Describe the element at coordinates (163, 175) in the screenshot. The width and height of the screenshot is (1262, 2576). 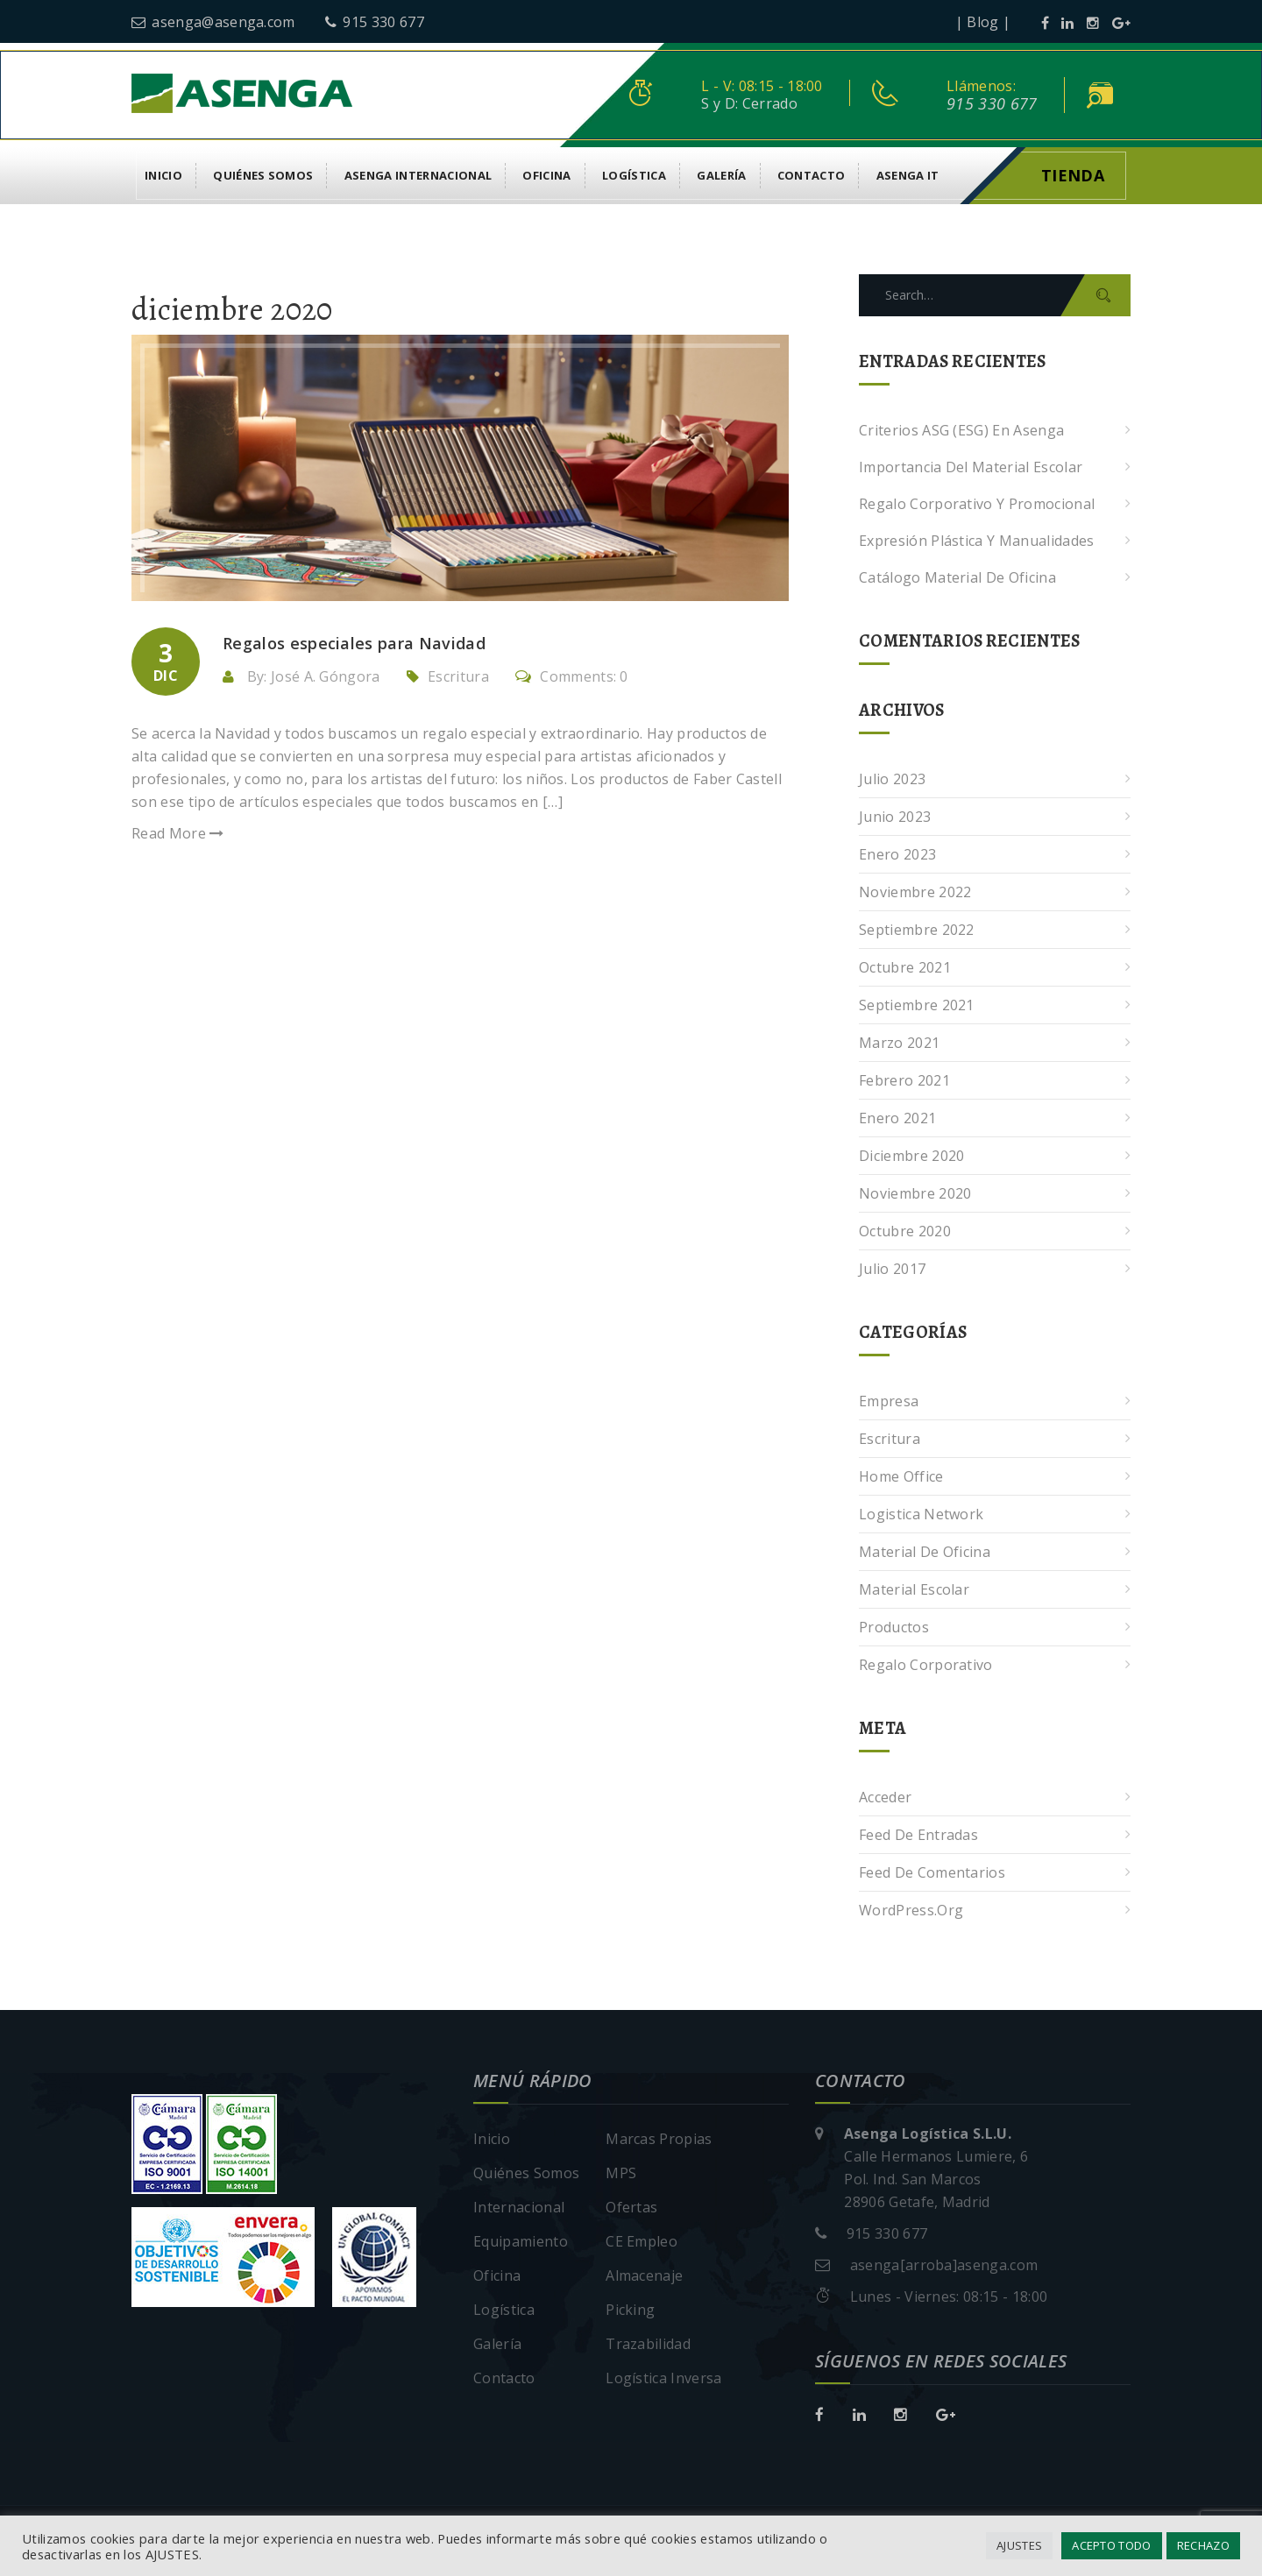
I see `Inicio` at that location.